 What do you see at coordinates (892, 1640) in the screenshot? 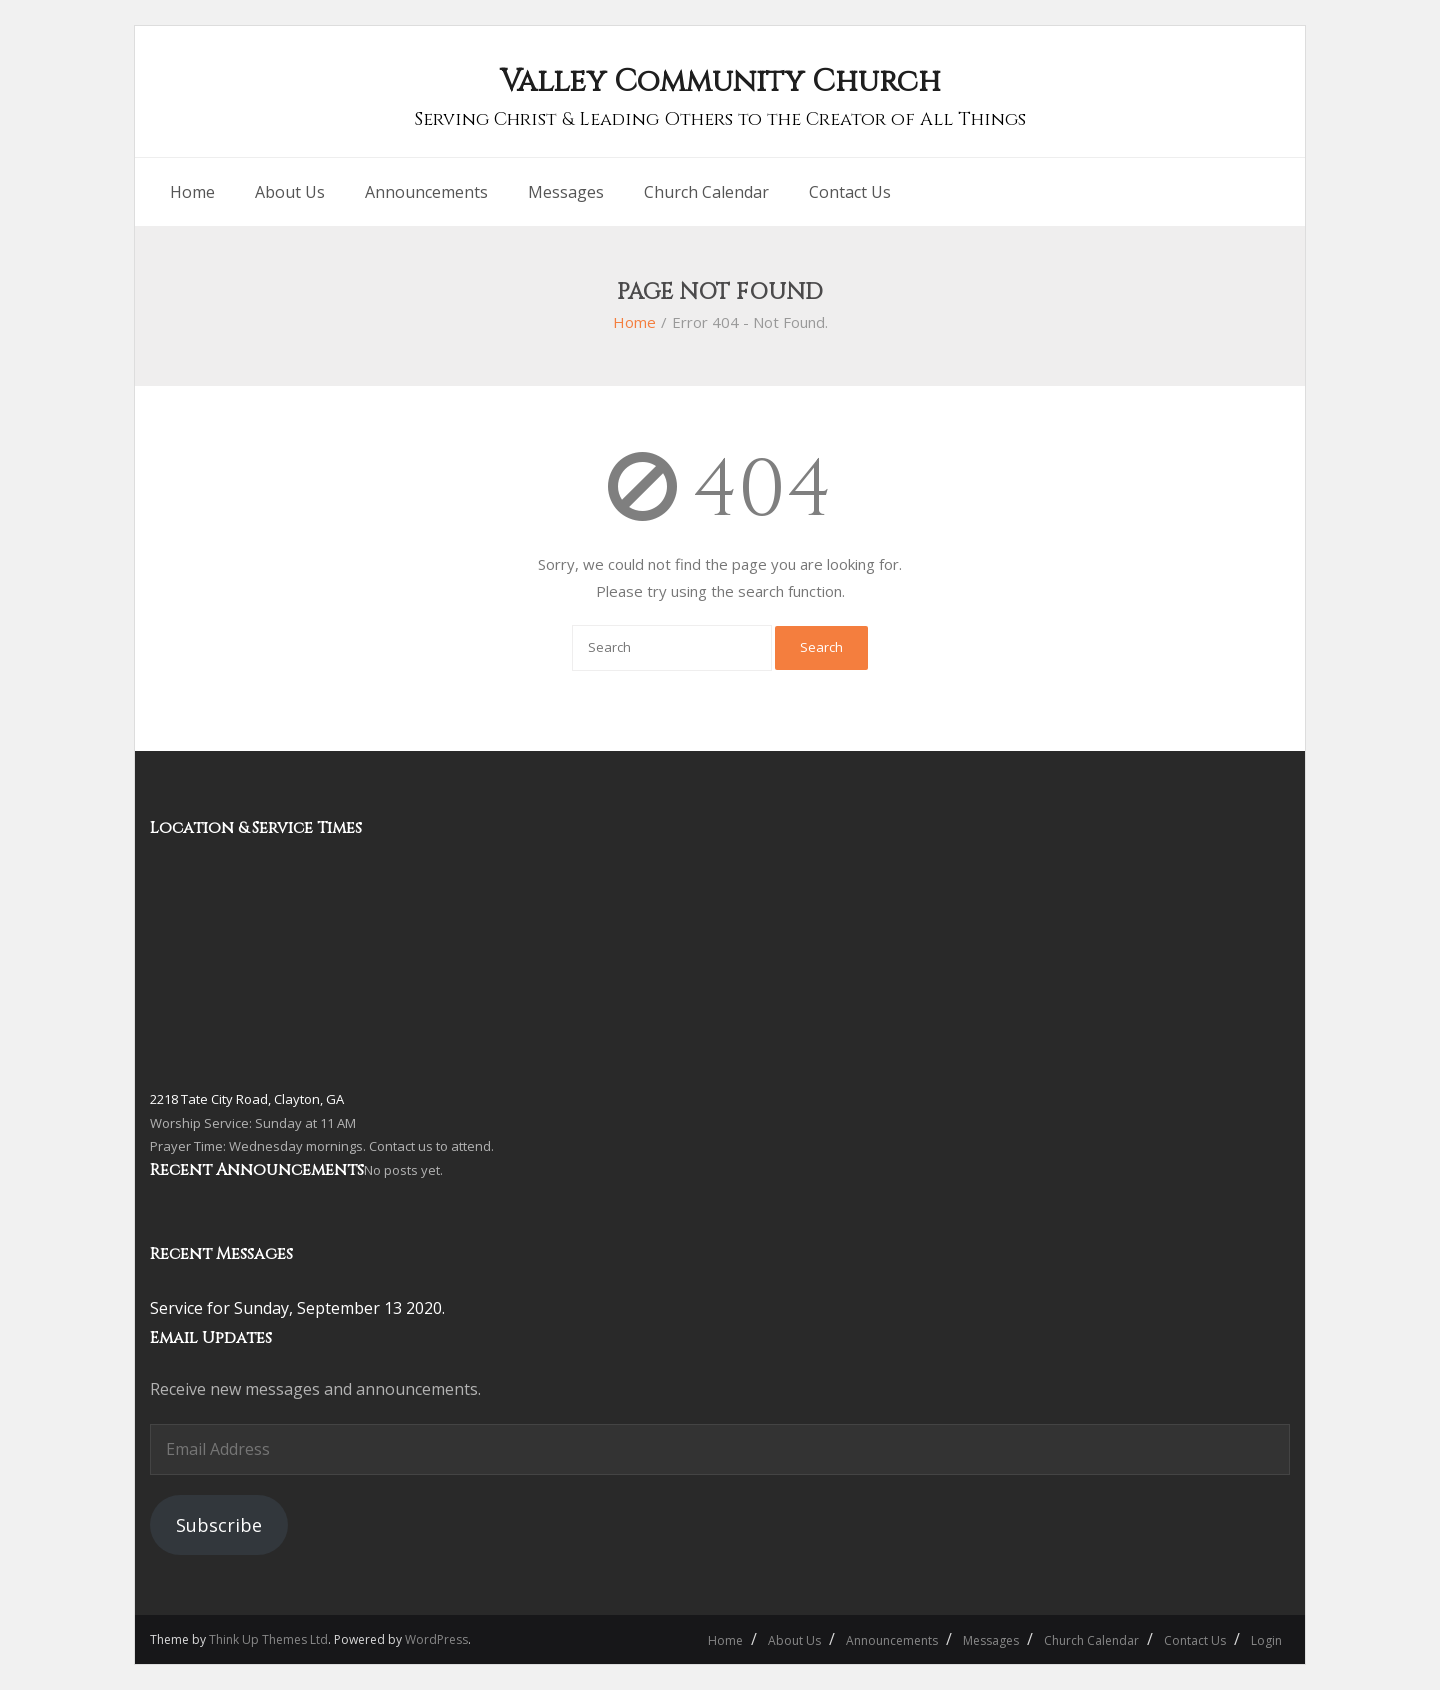
I see `Announcements` at bounding box center [892, 1640].